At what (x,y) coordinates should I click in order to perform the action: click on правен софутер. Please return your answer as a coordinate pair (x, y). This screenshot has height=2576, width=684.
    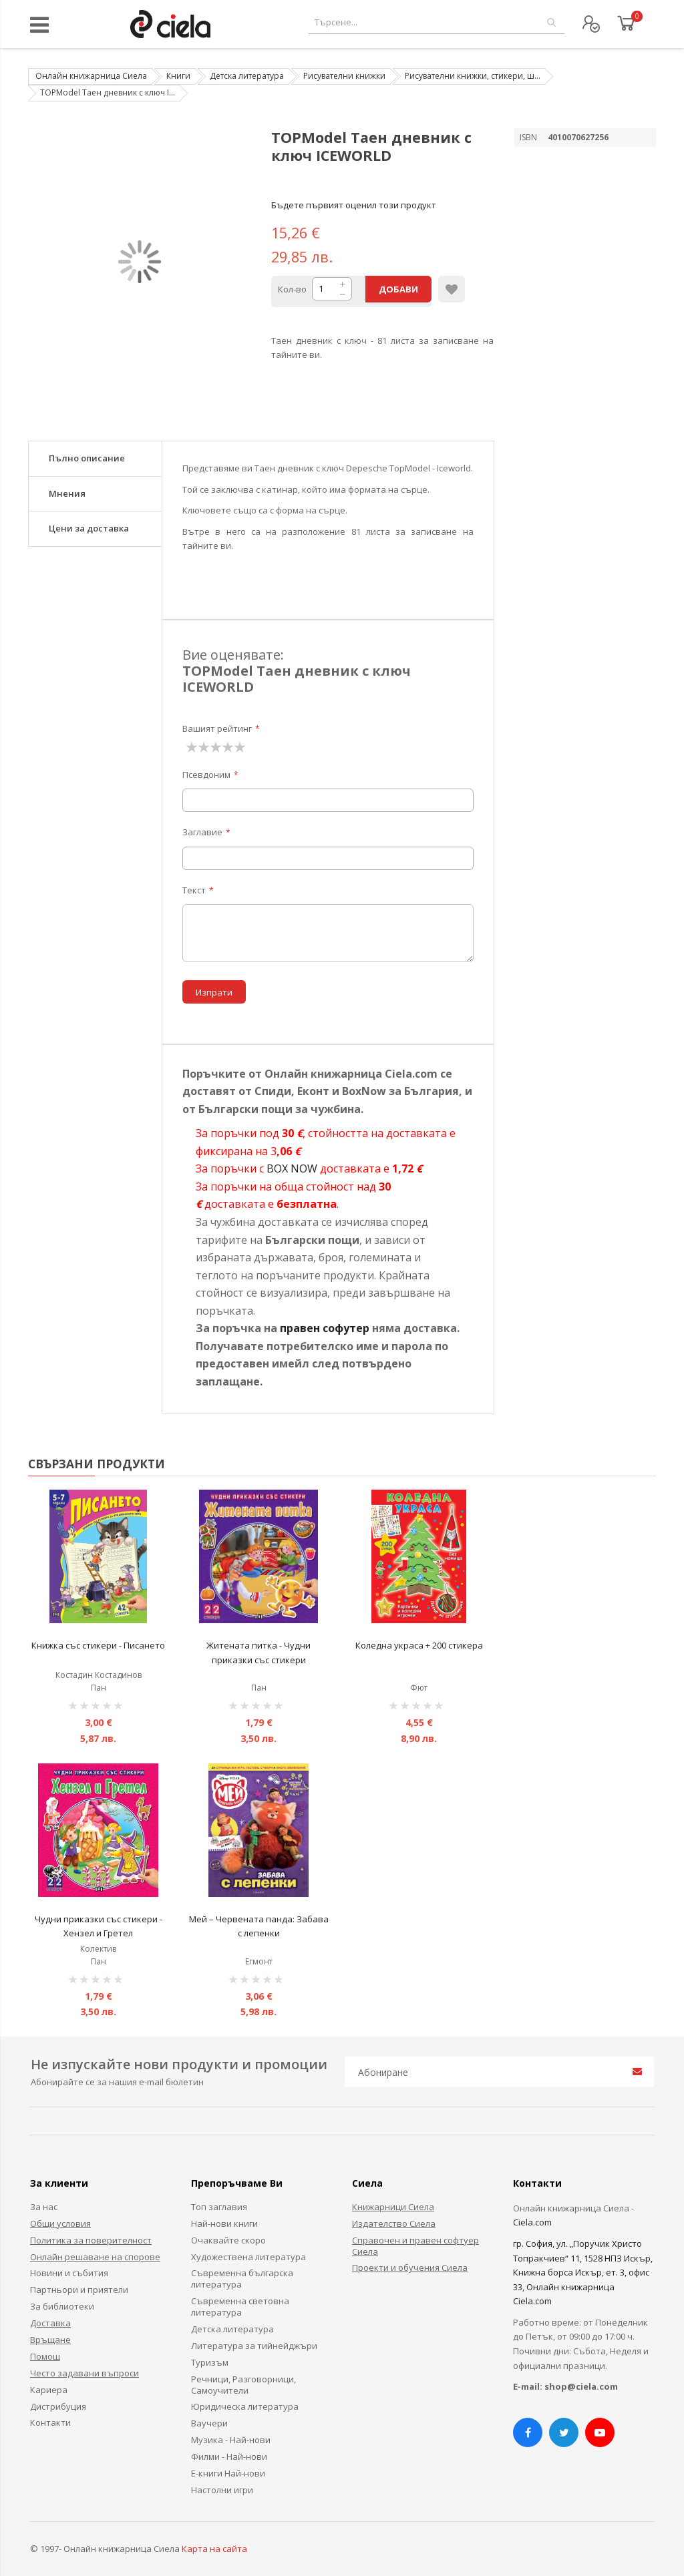
    Looking at the image, I should click on (324, 1328).